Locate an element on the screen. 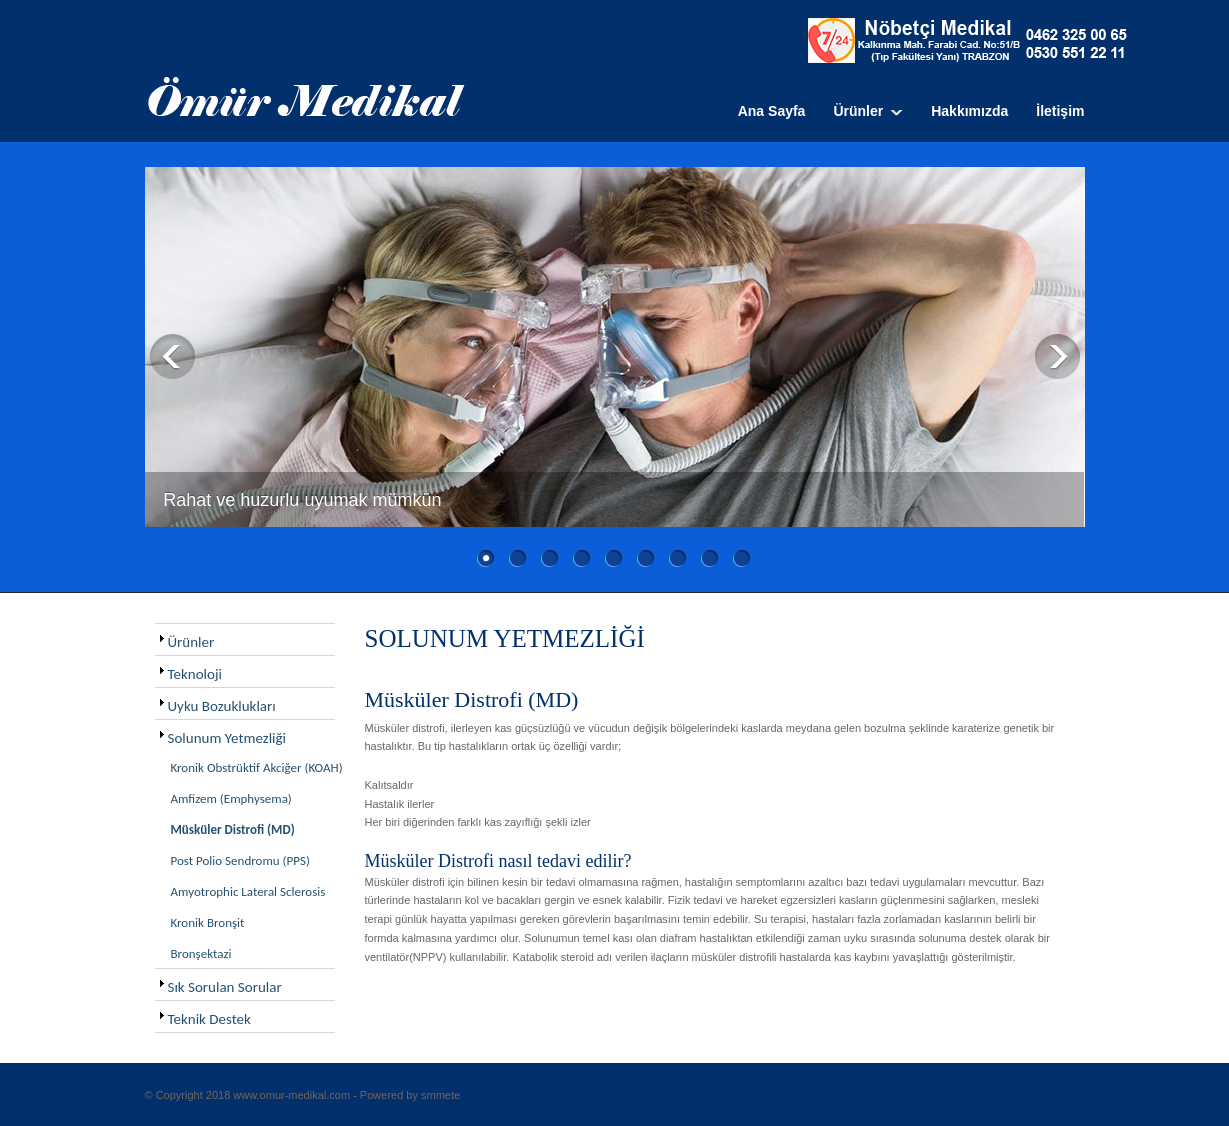  Previous is located at coordinates (172, 356).